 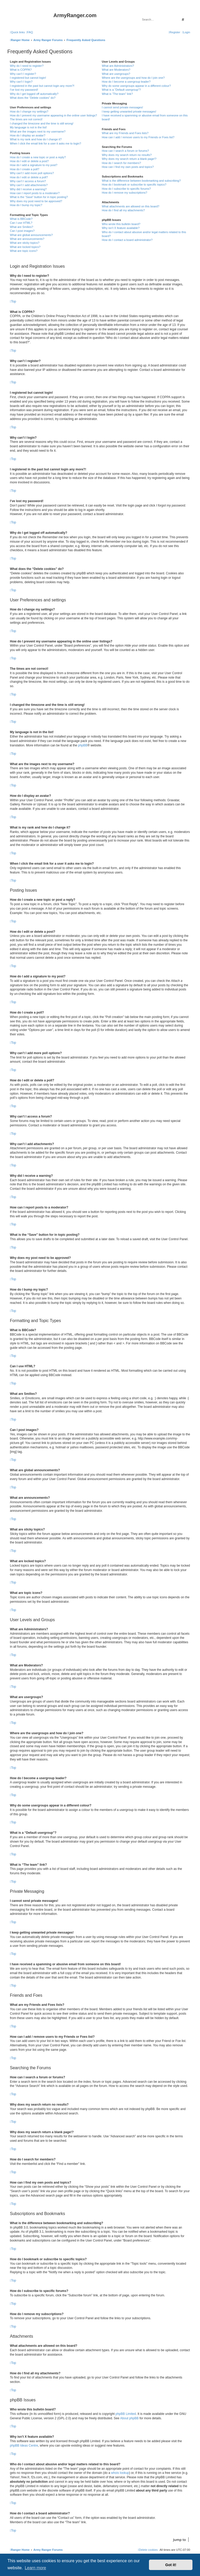 I want to click on Who wrote this bulletin board?, so click(x=121, y=224).